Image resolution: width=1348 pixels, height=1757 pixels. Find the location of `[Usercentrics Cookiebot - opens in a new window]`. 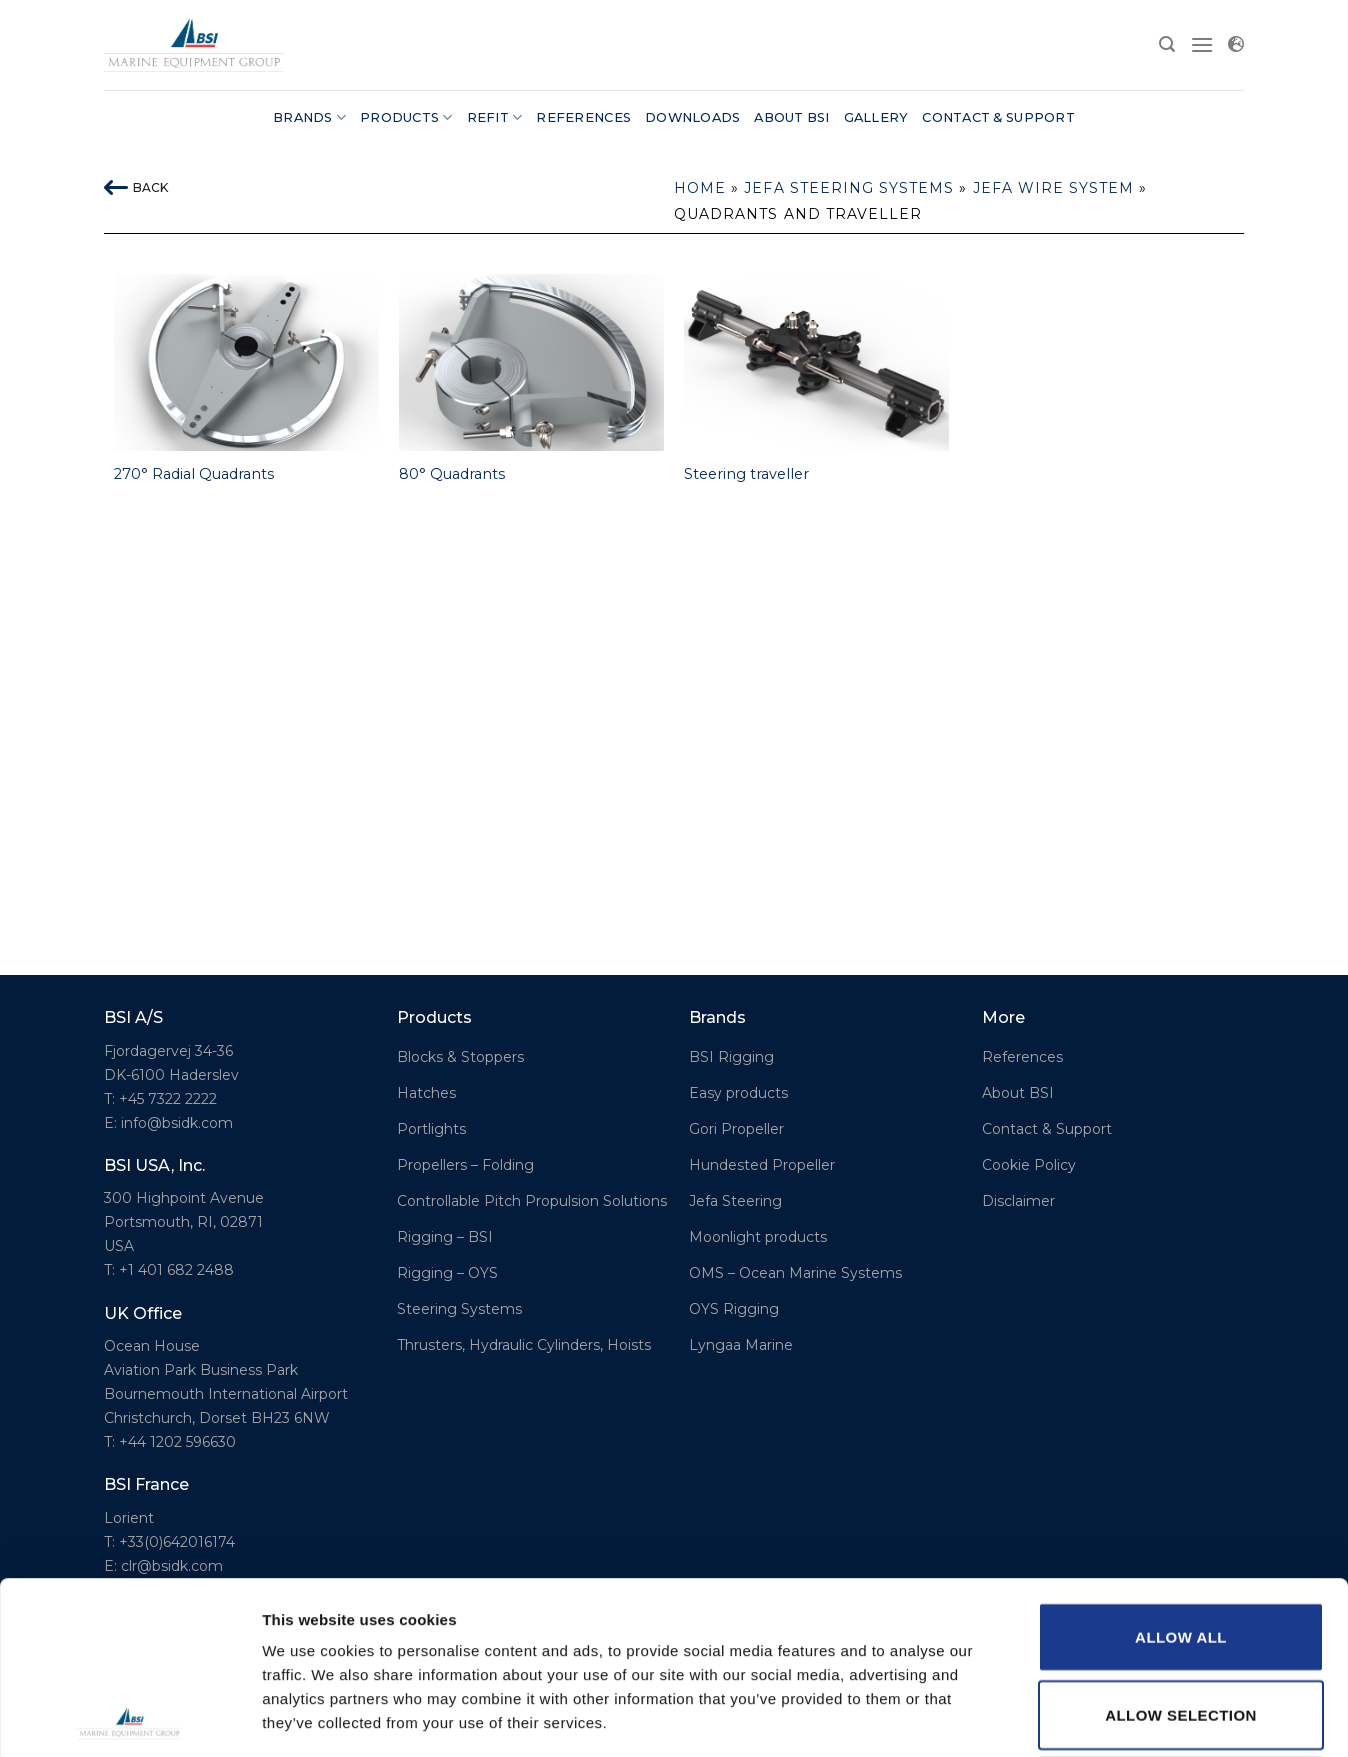

[Usercentrics Cookiebot - opens in a new window] is located at coordinates (129, 1718).